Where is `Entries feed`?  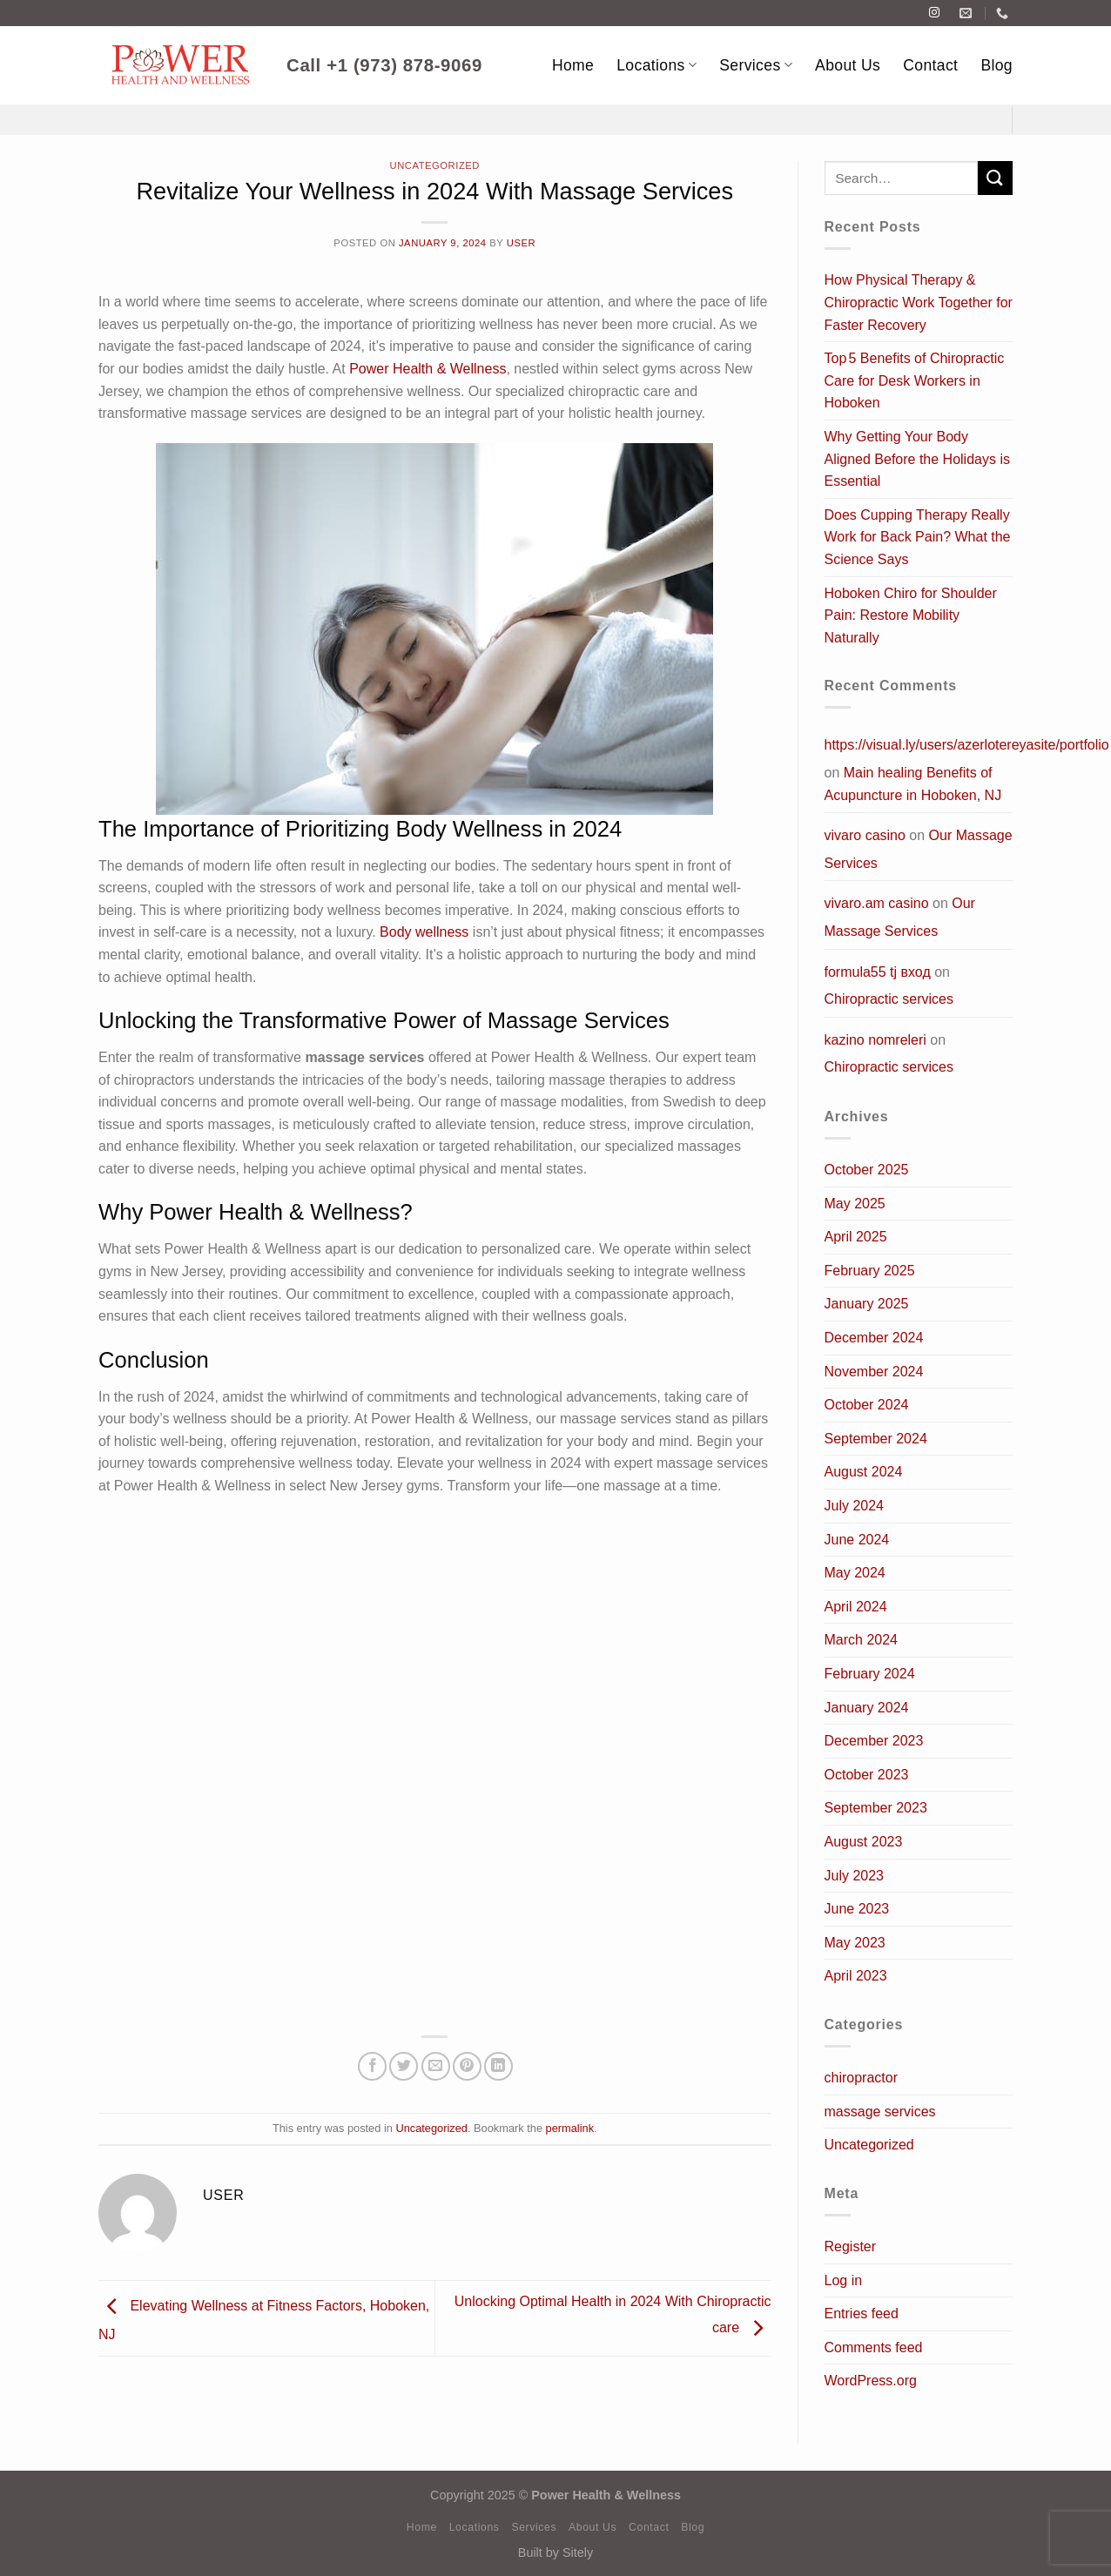
Entries feed is located at coordinates (862, 2313).